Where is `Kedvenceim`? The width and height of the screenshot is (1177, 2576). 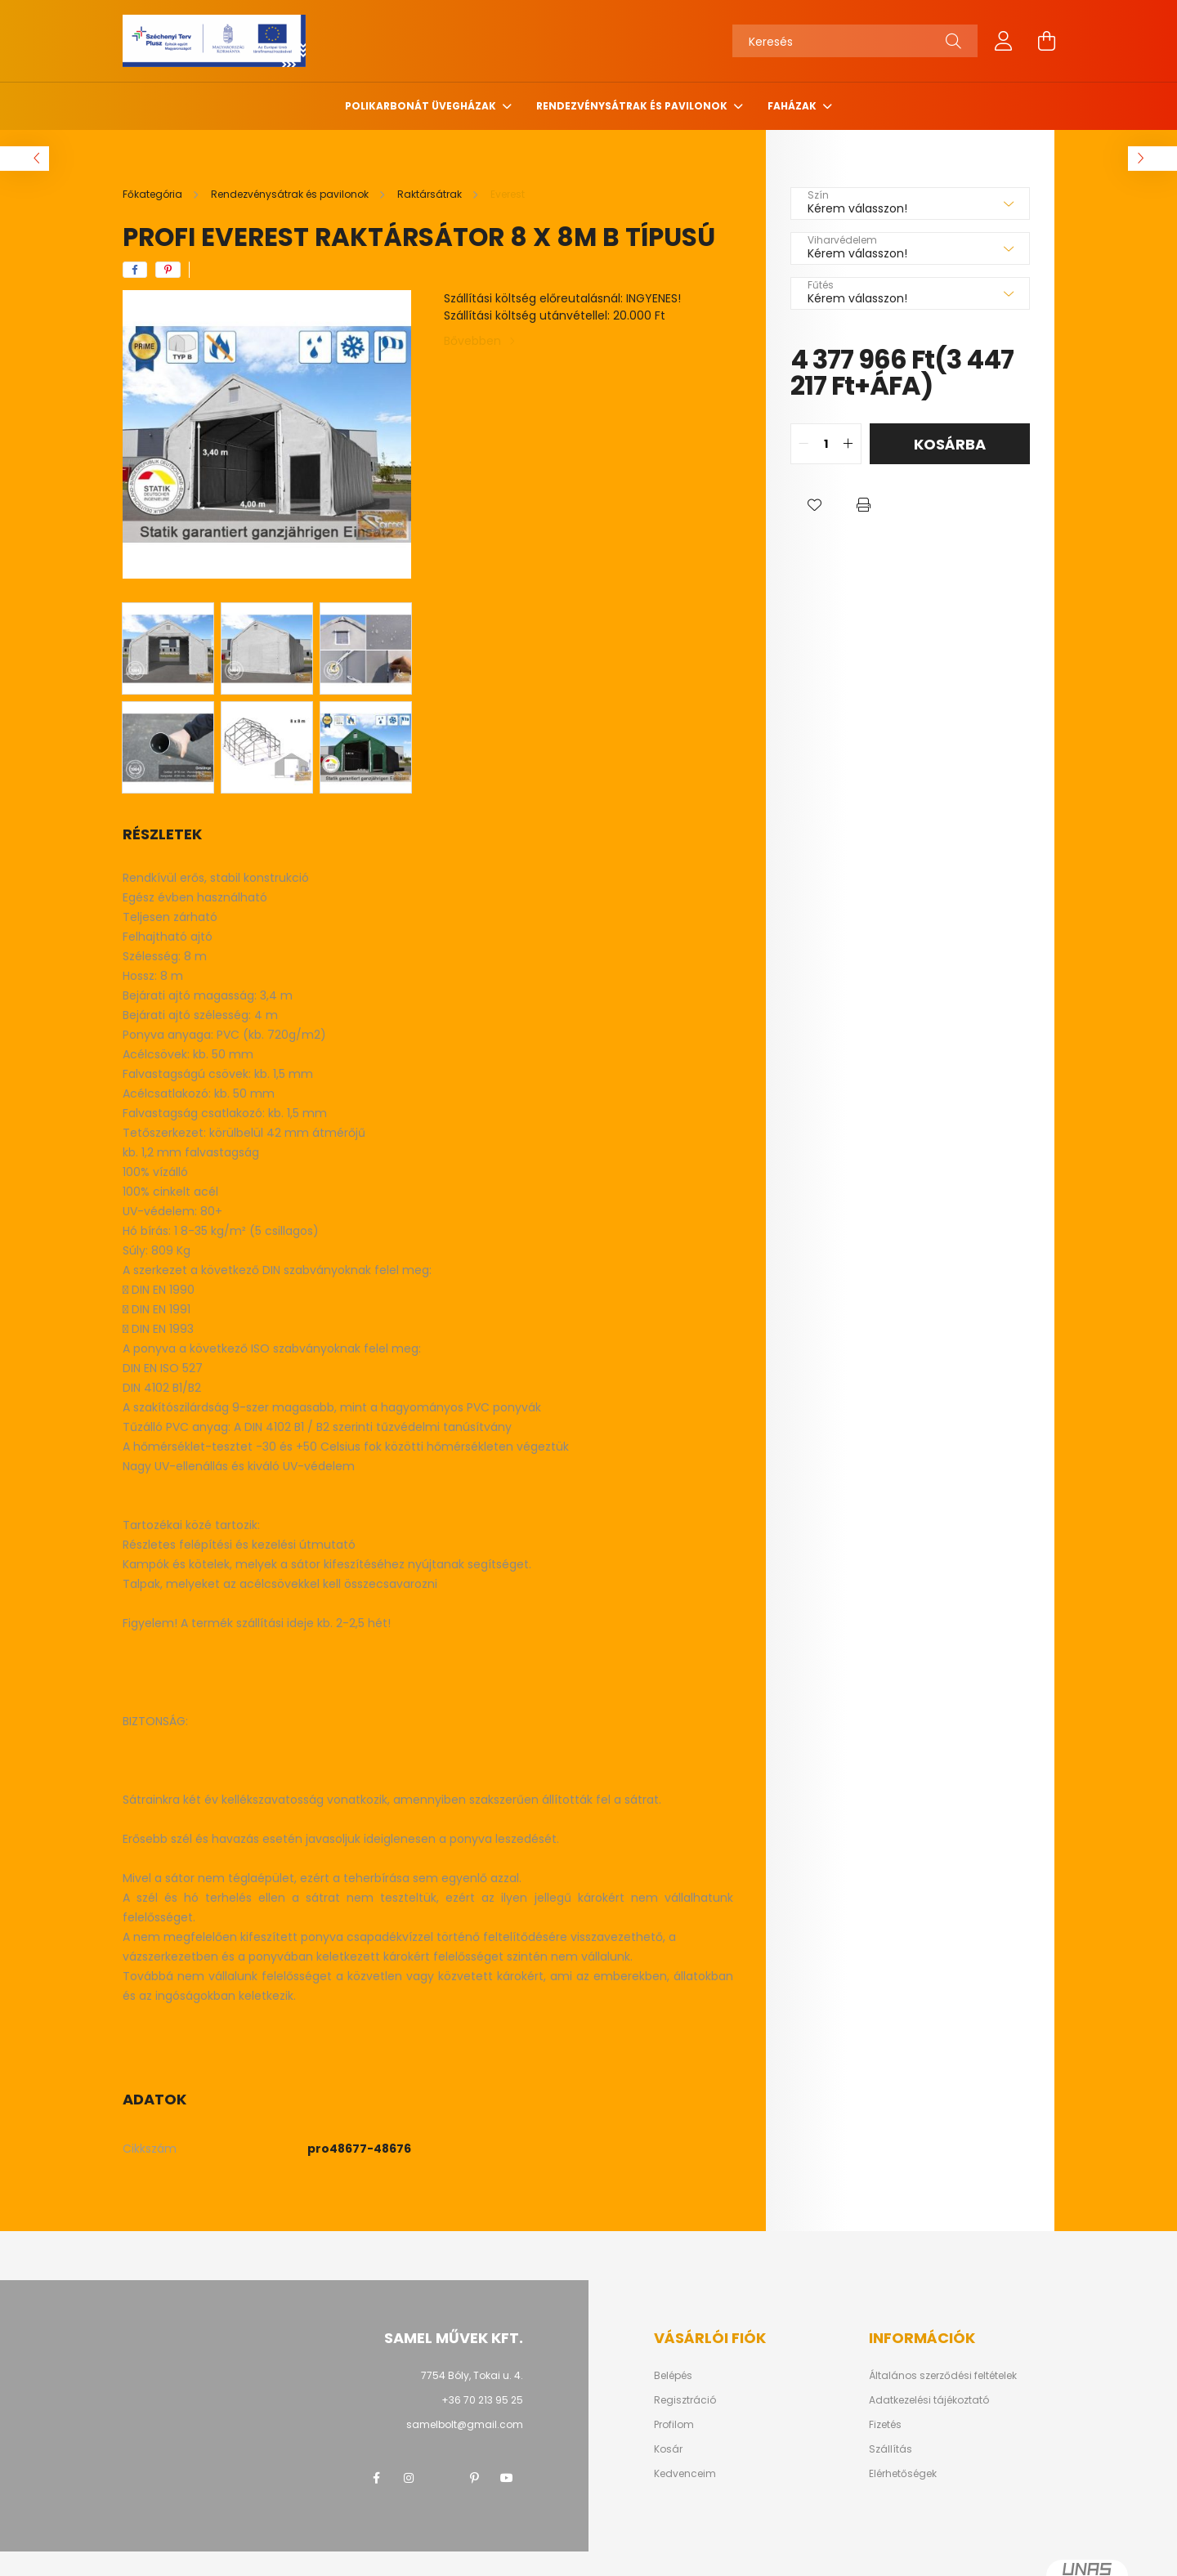 Kedvenceim is located at coordinates (685, 2474).